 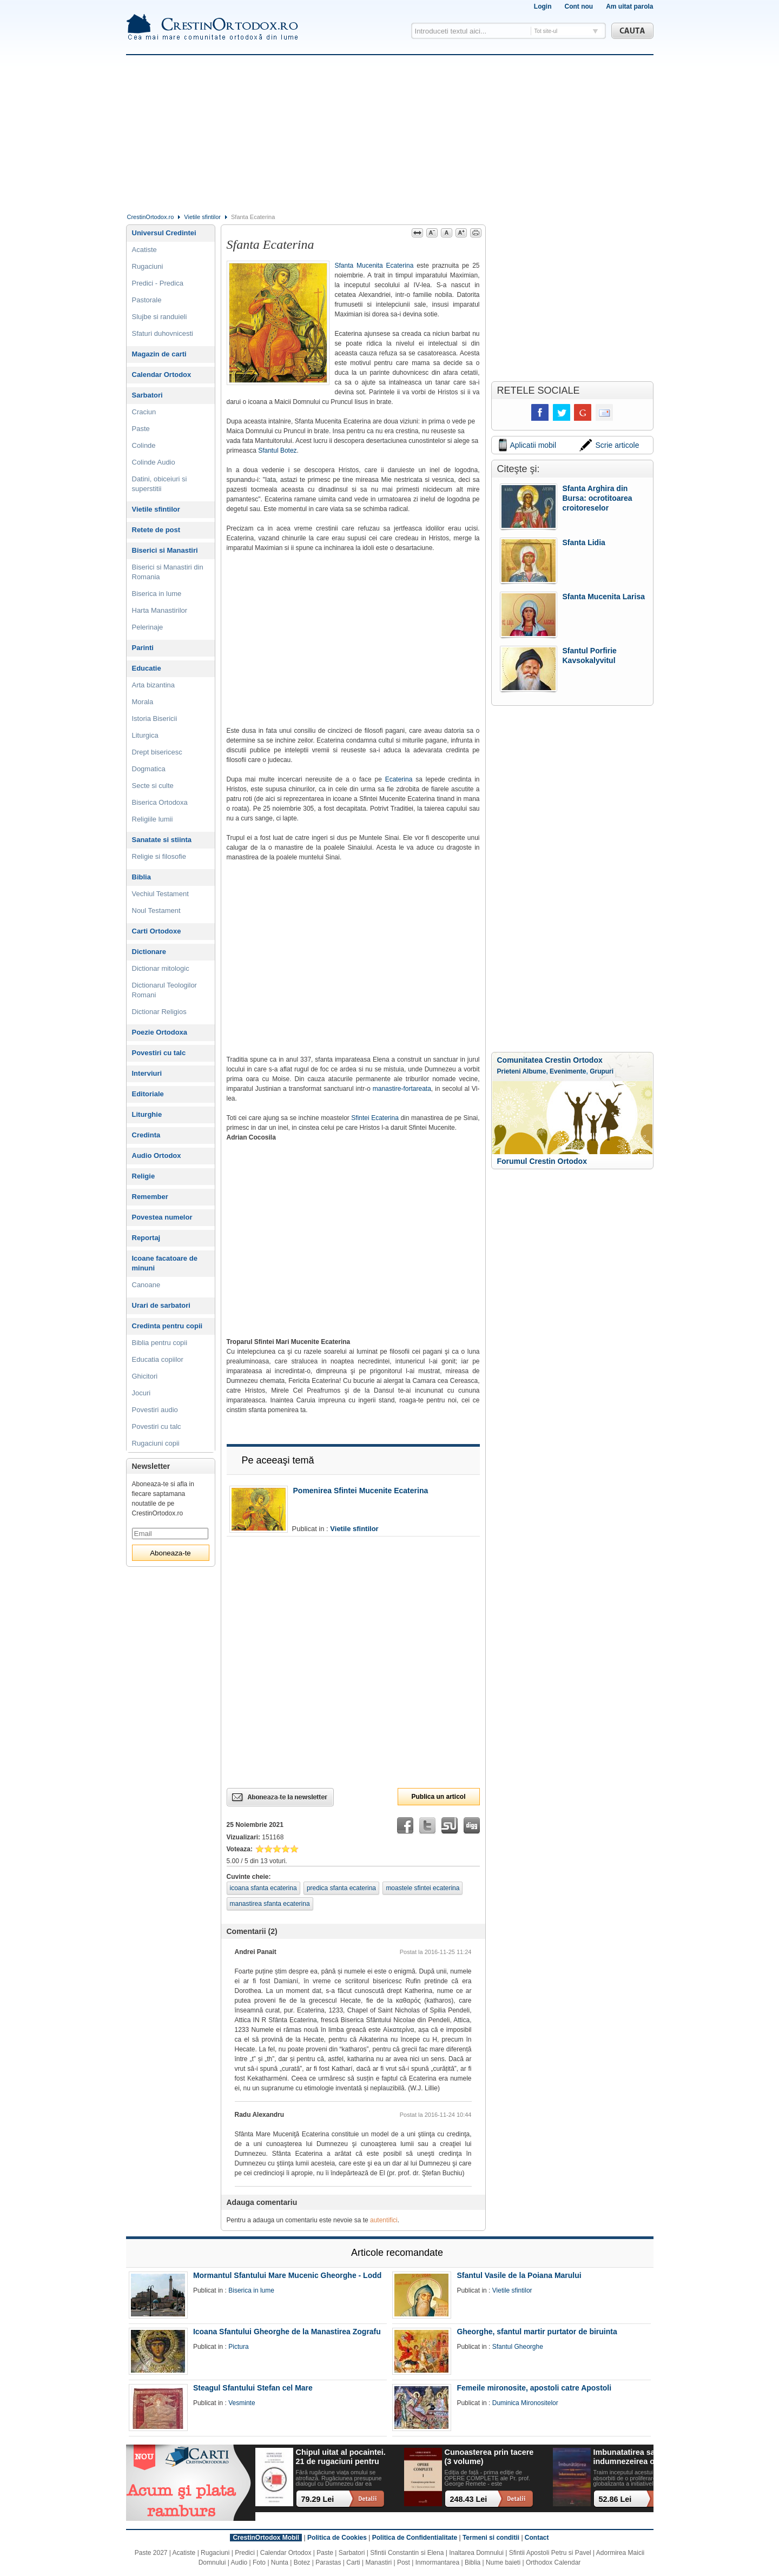 What do you see at coordinates (146, 668) in the screenshot?
I see `Educatie` at bounding box center [146, 668].